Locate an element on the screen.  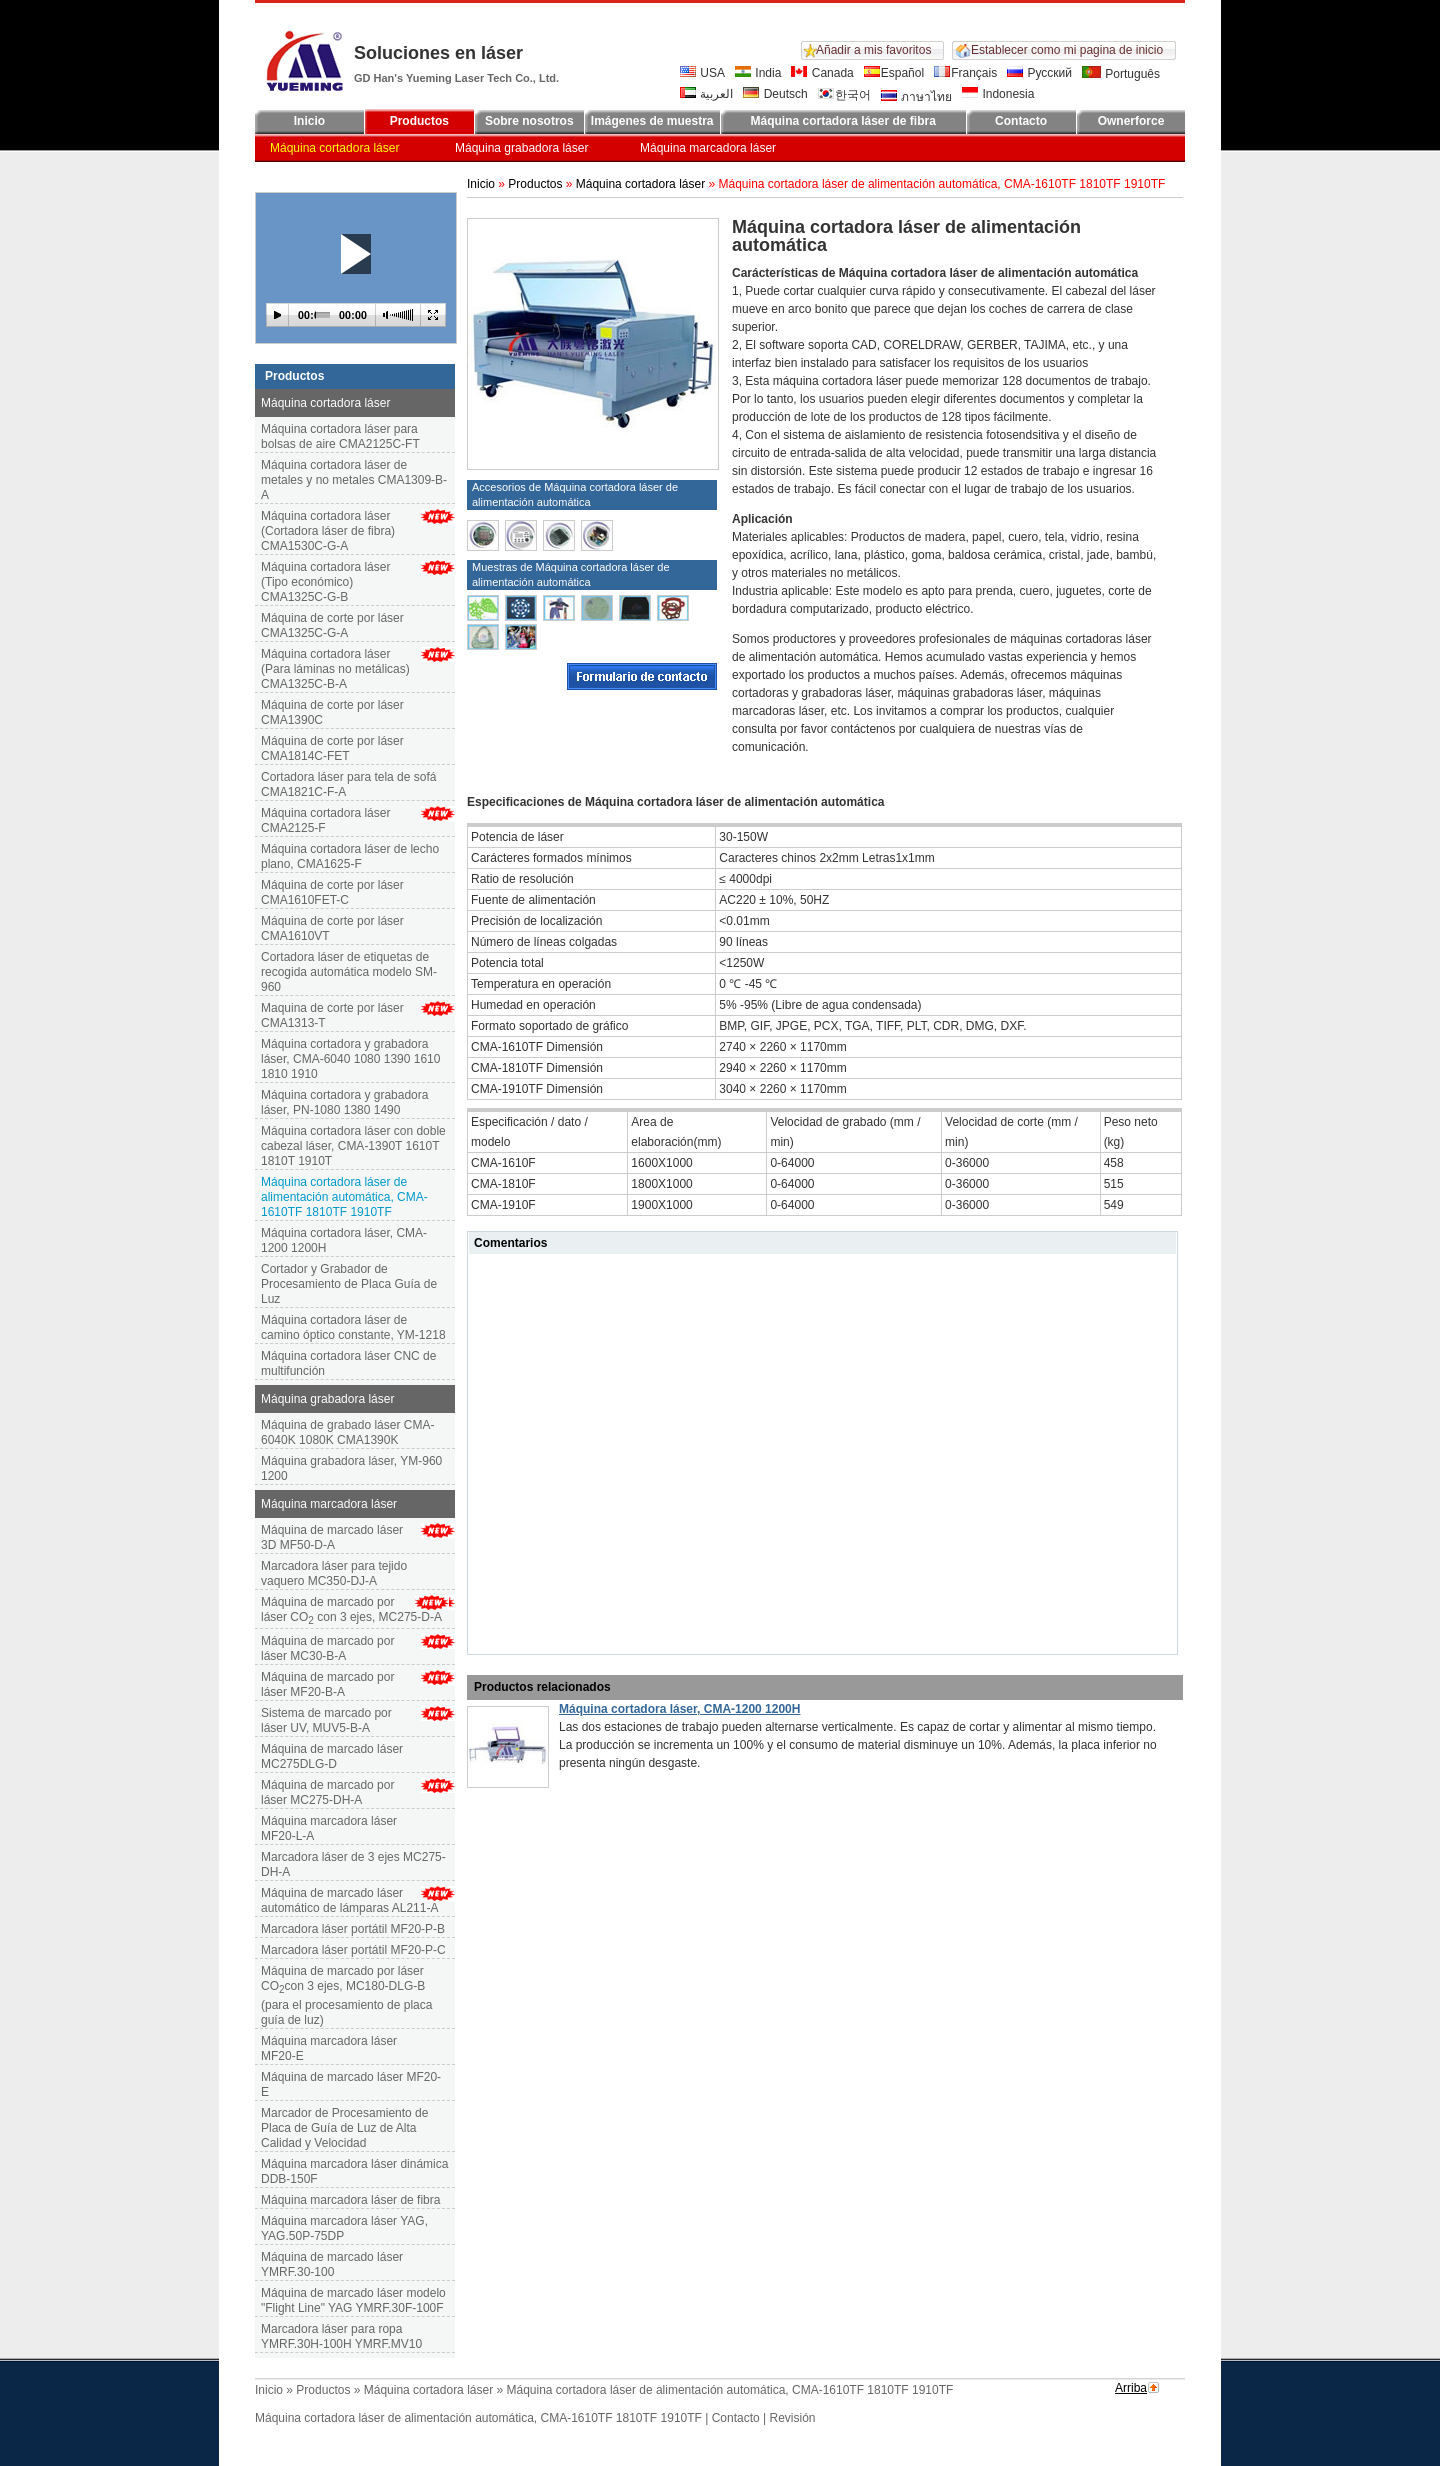
Máquina de marcado láser automático de lámparas AL211-A is located at coordinates (349, 1900).